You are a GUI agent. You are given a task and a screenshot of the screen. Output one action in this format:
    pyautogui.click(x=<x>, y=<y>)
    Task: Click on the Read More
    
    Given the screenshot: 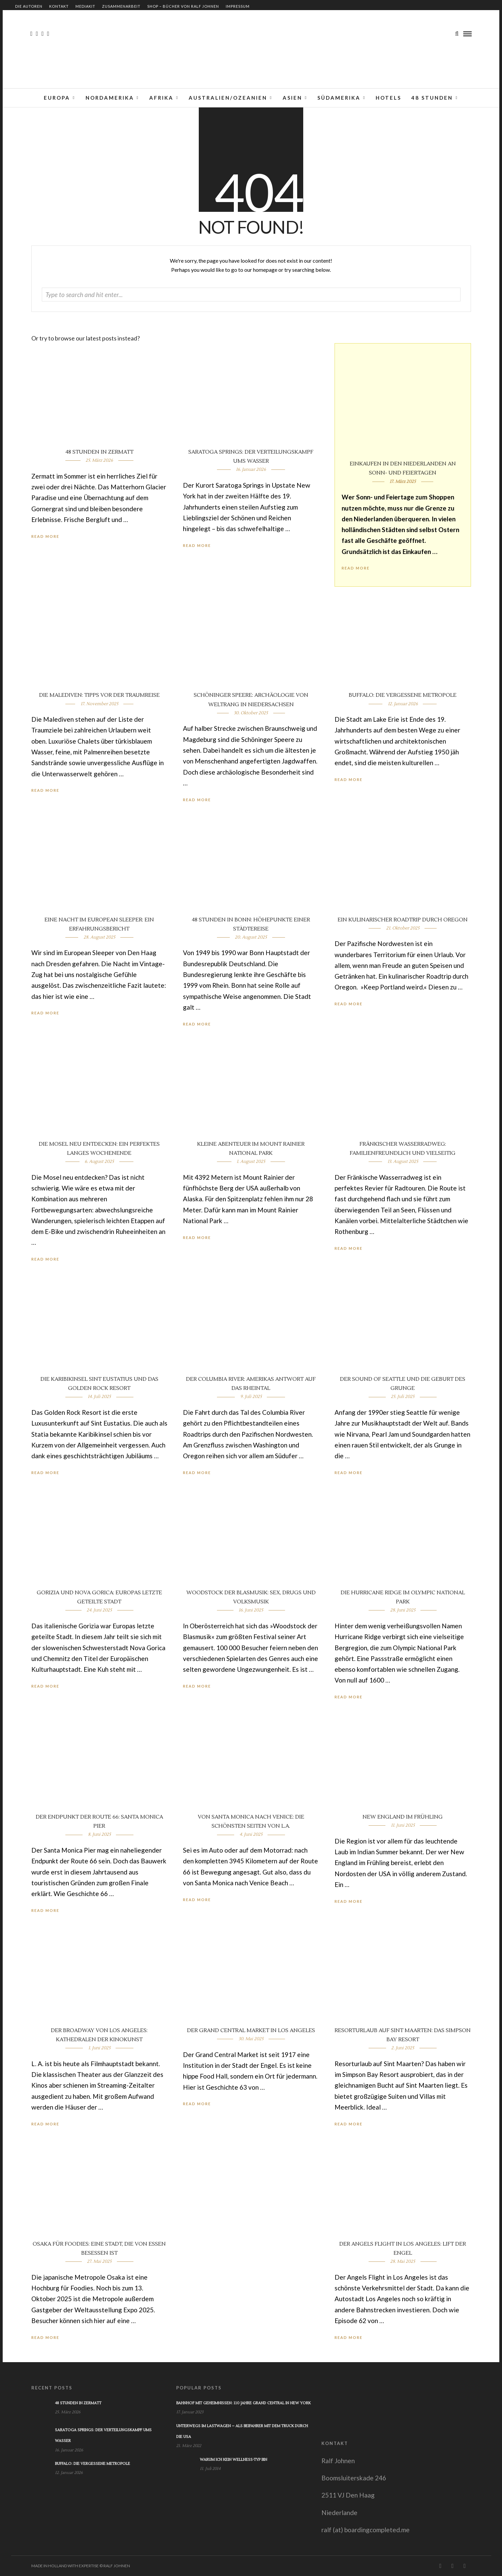 What is the action you would take?
    pyautogui.click(x=356, y=568)
    